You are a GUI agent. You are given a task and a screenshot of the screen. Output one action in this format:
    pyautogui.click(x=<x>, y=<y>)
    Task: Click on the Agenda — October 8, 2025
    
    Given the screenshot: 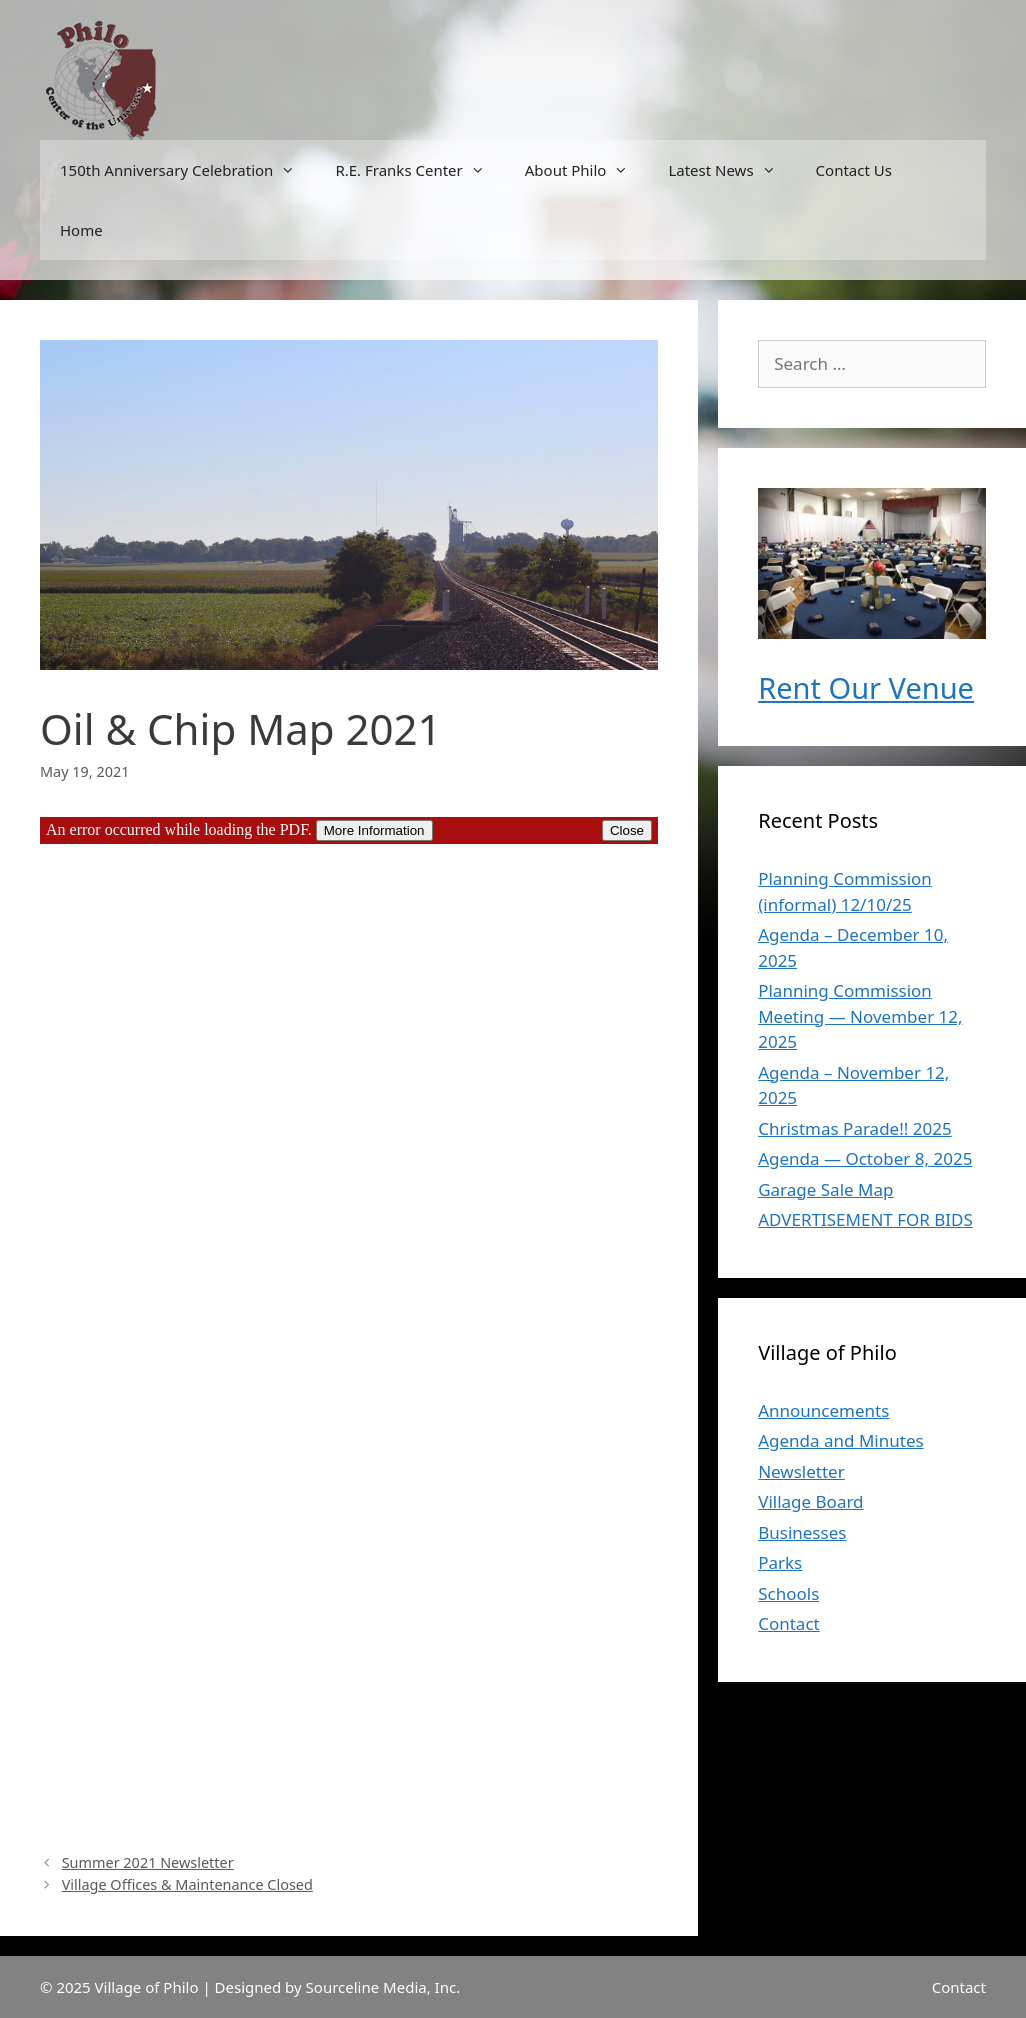 What is the action you would take?
    pyautogui.click(x=865, y=1158)
    